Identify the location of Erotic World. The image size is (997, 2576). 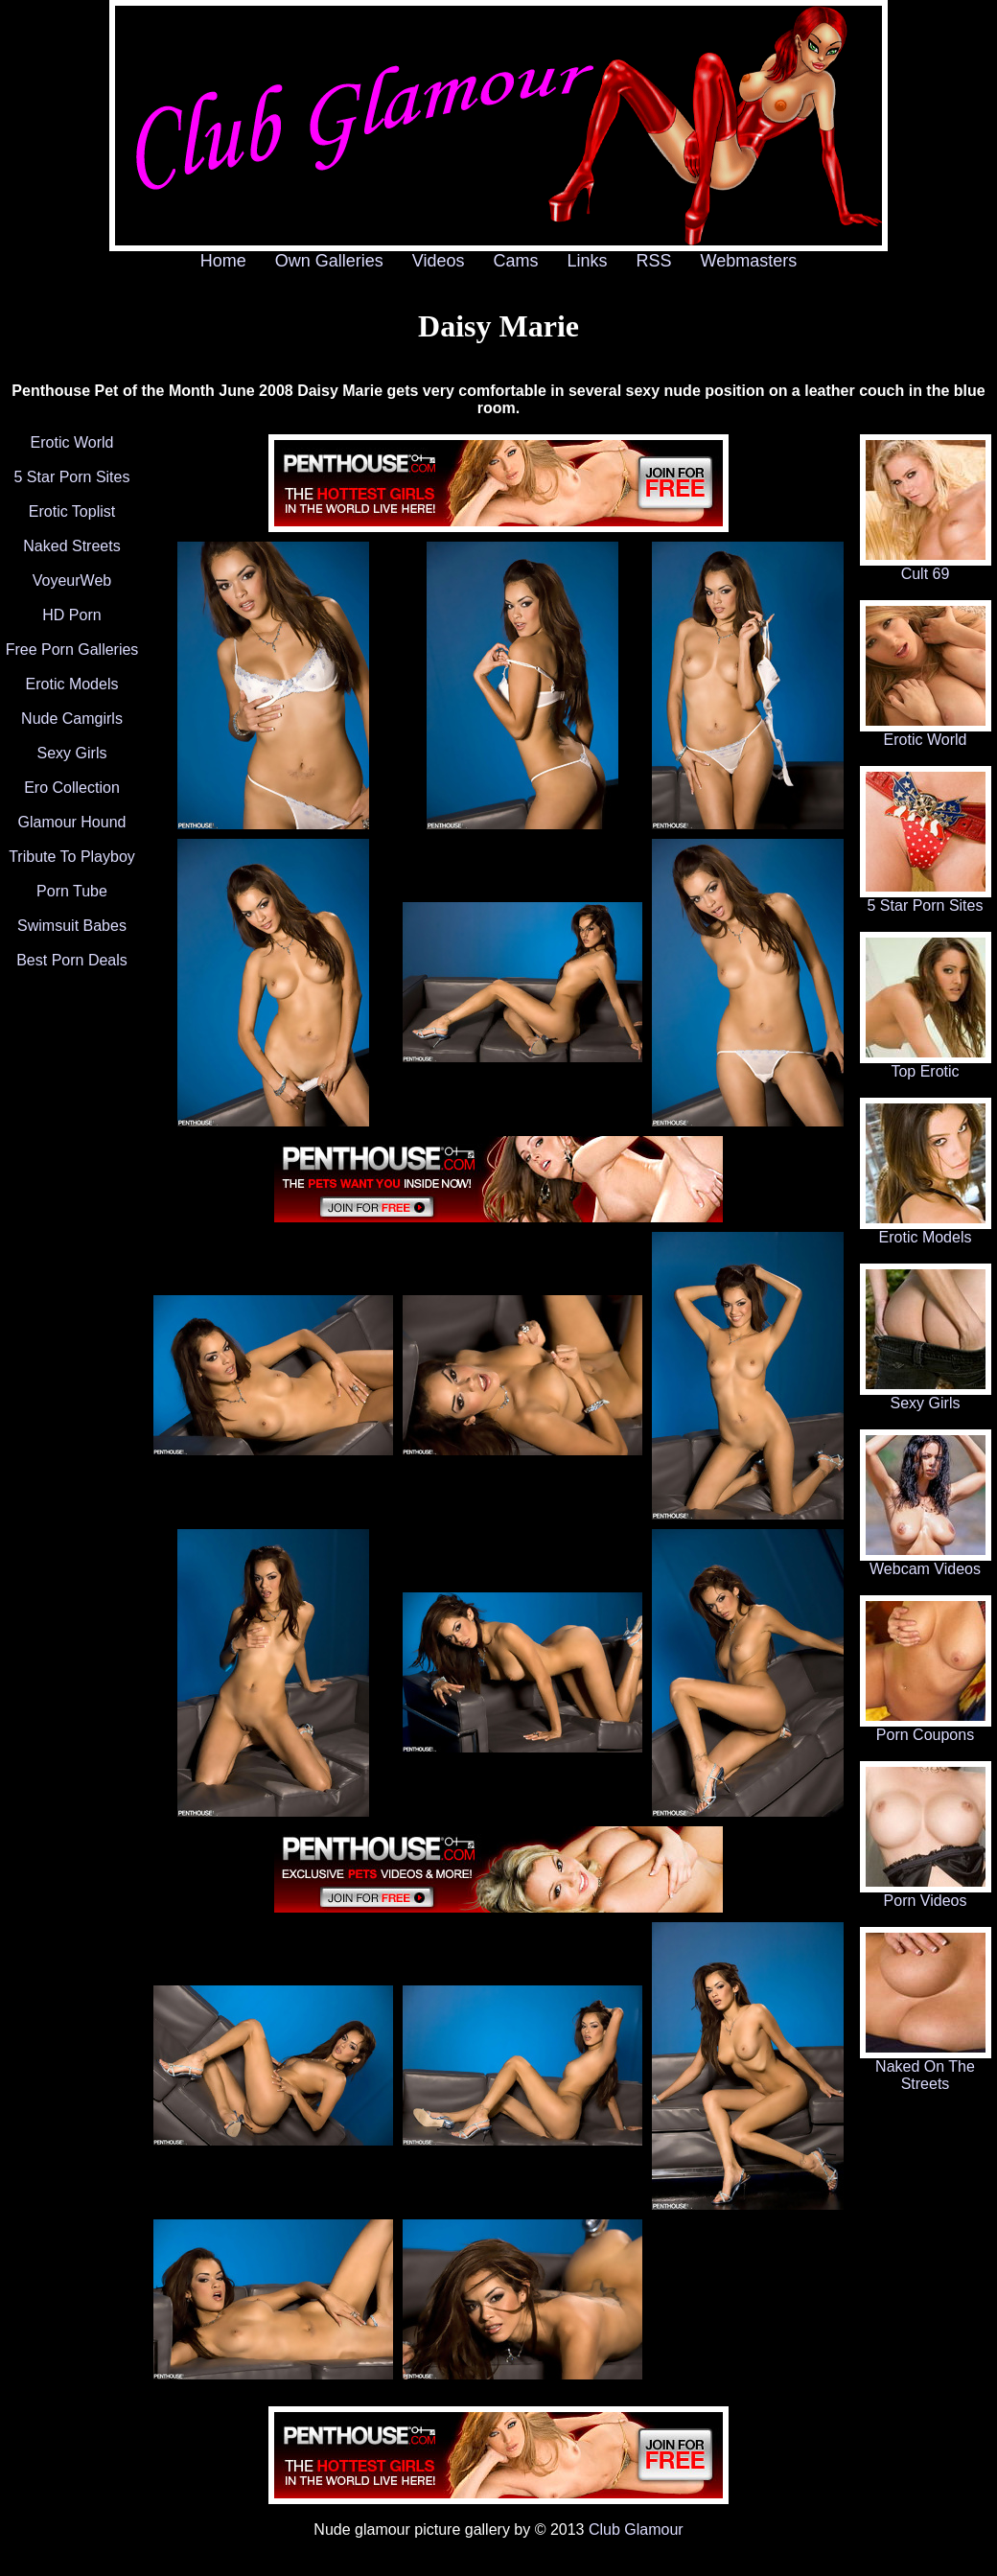
(72, 442).